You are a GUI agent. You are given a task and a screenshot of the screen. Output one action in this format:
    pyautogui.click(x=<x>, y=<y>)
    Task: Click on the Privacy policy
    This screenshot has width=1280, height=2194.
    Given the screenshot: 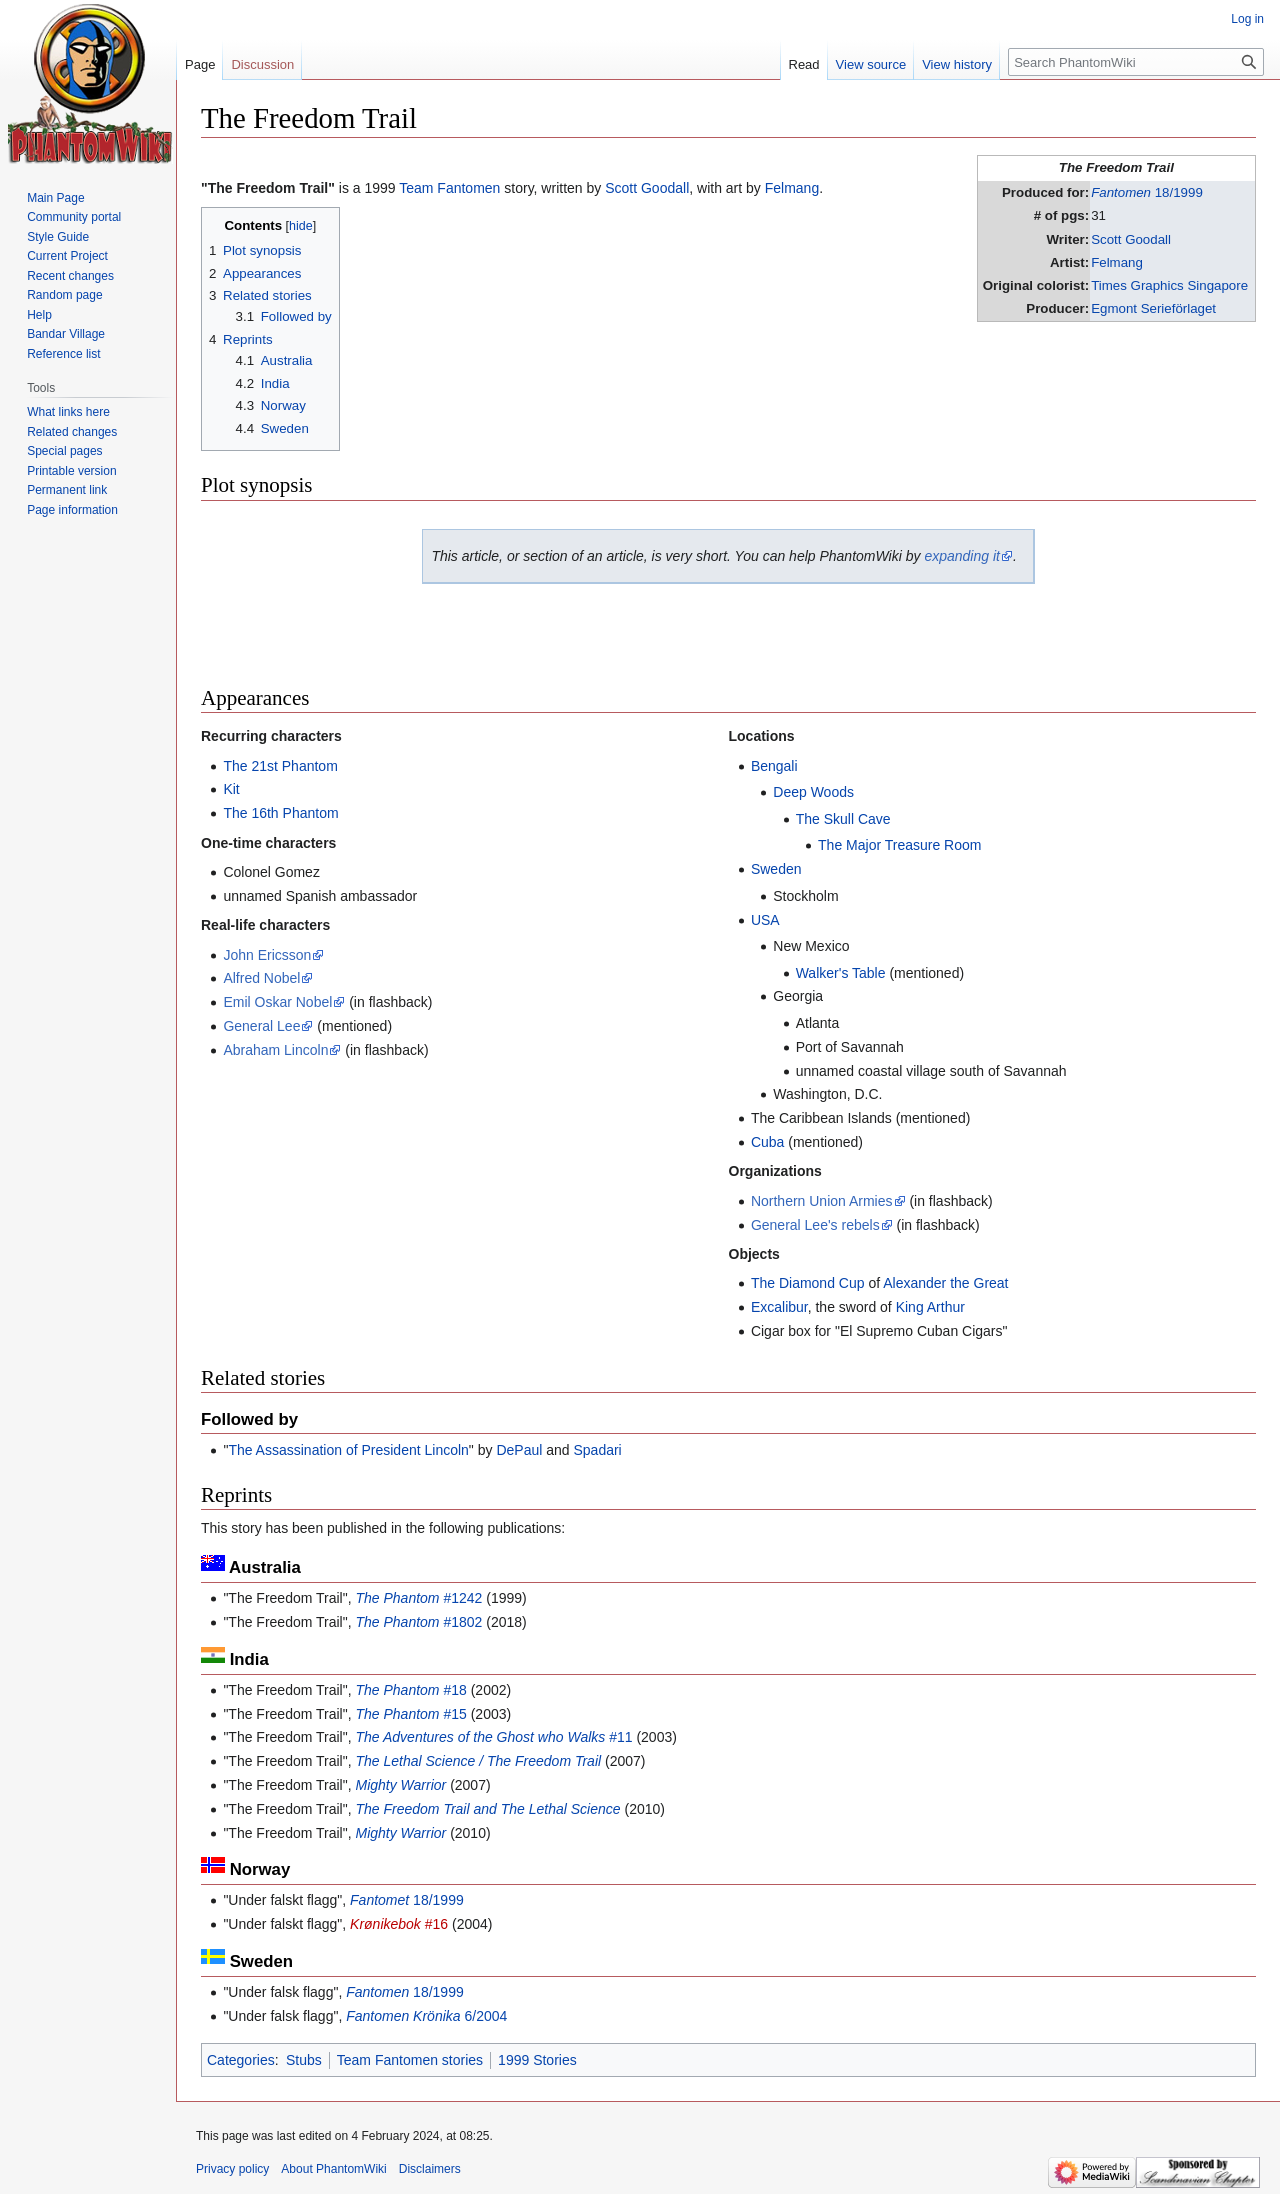 What is the action you would take?
    pyautogui.click(x=232, y=2169)
    